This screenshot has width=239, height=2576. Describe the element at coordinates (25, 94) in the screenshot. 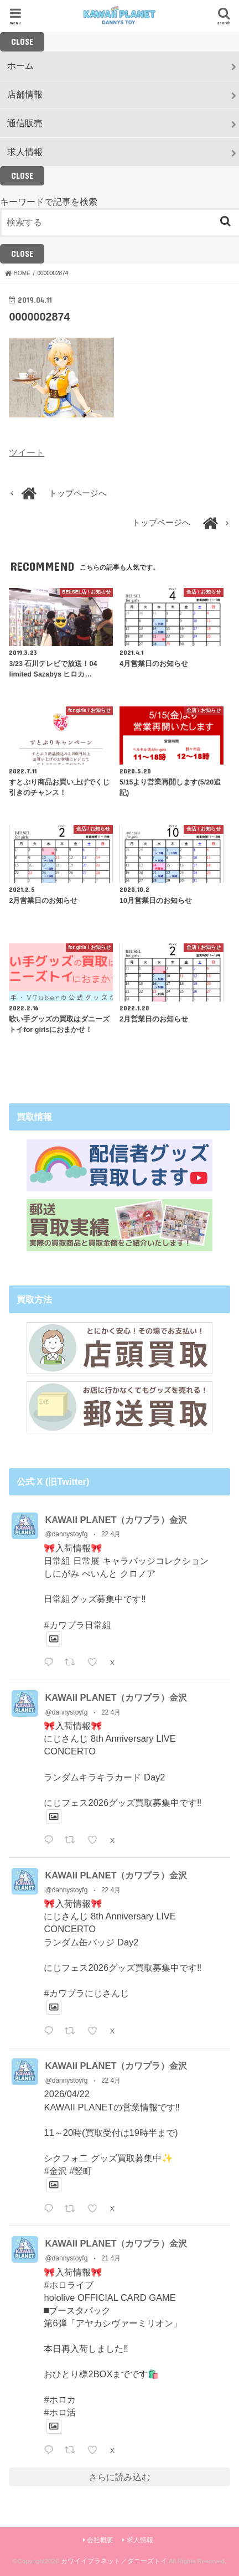

I see `店舗情報` at that location.